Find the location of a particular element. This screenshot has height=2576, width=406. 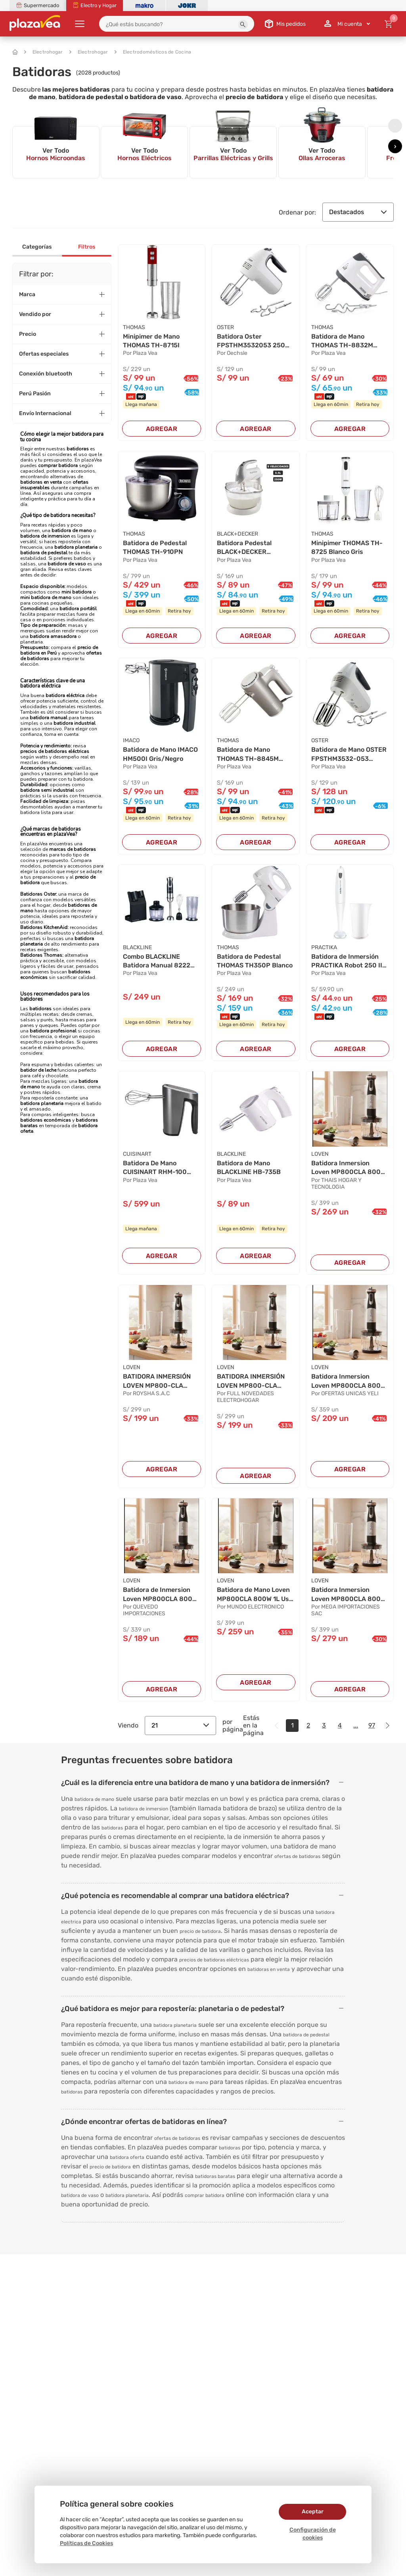

Batidora de Inmersión PRACTIKA Robot 250 II Bl... is located at coordinates (346, 961).